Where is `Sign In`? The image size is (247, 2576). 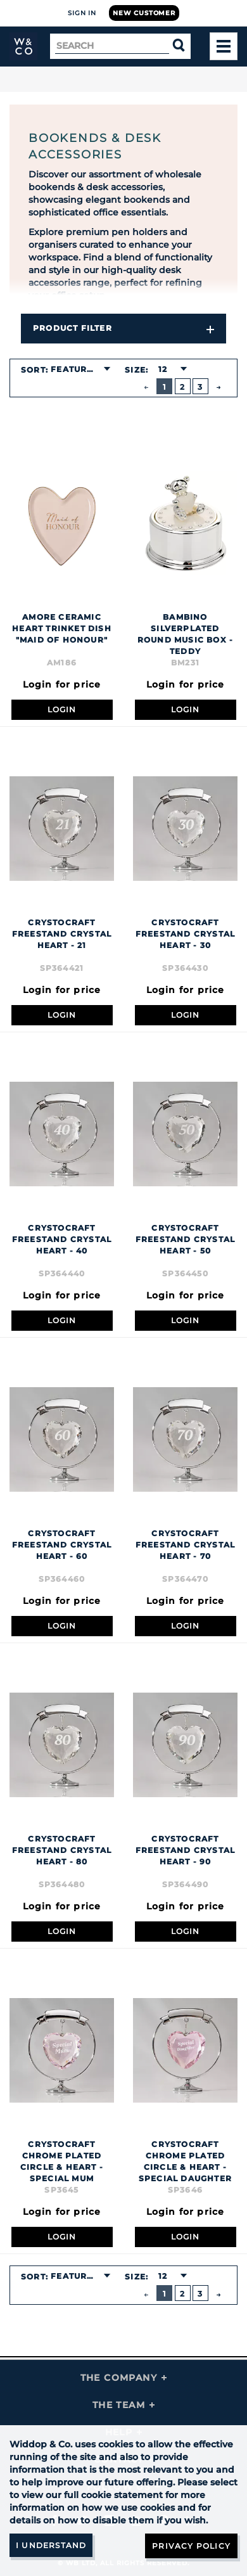
Sign In is located at coordinates (82, 13).